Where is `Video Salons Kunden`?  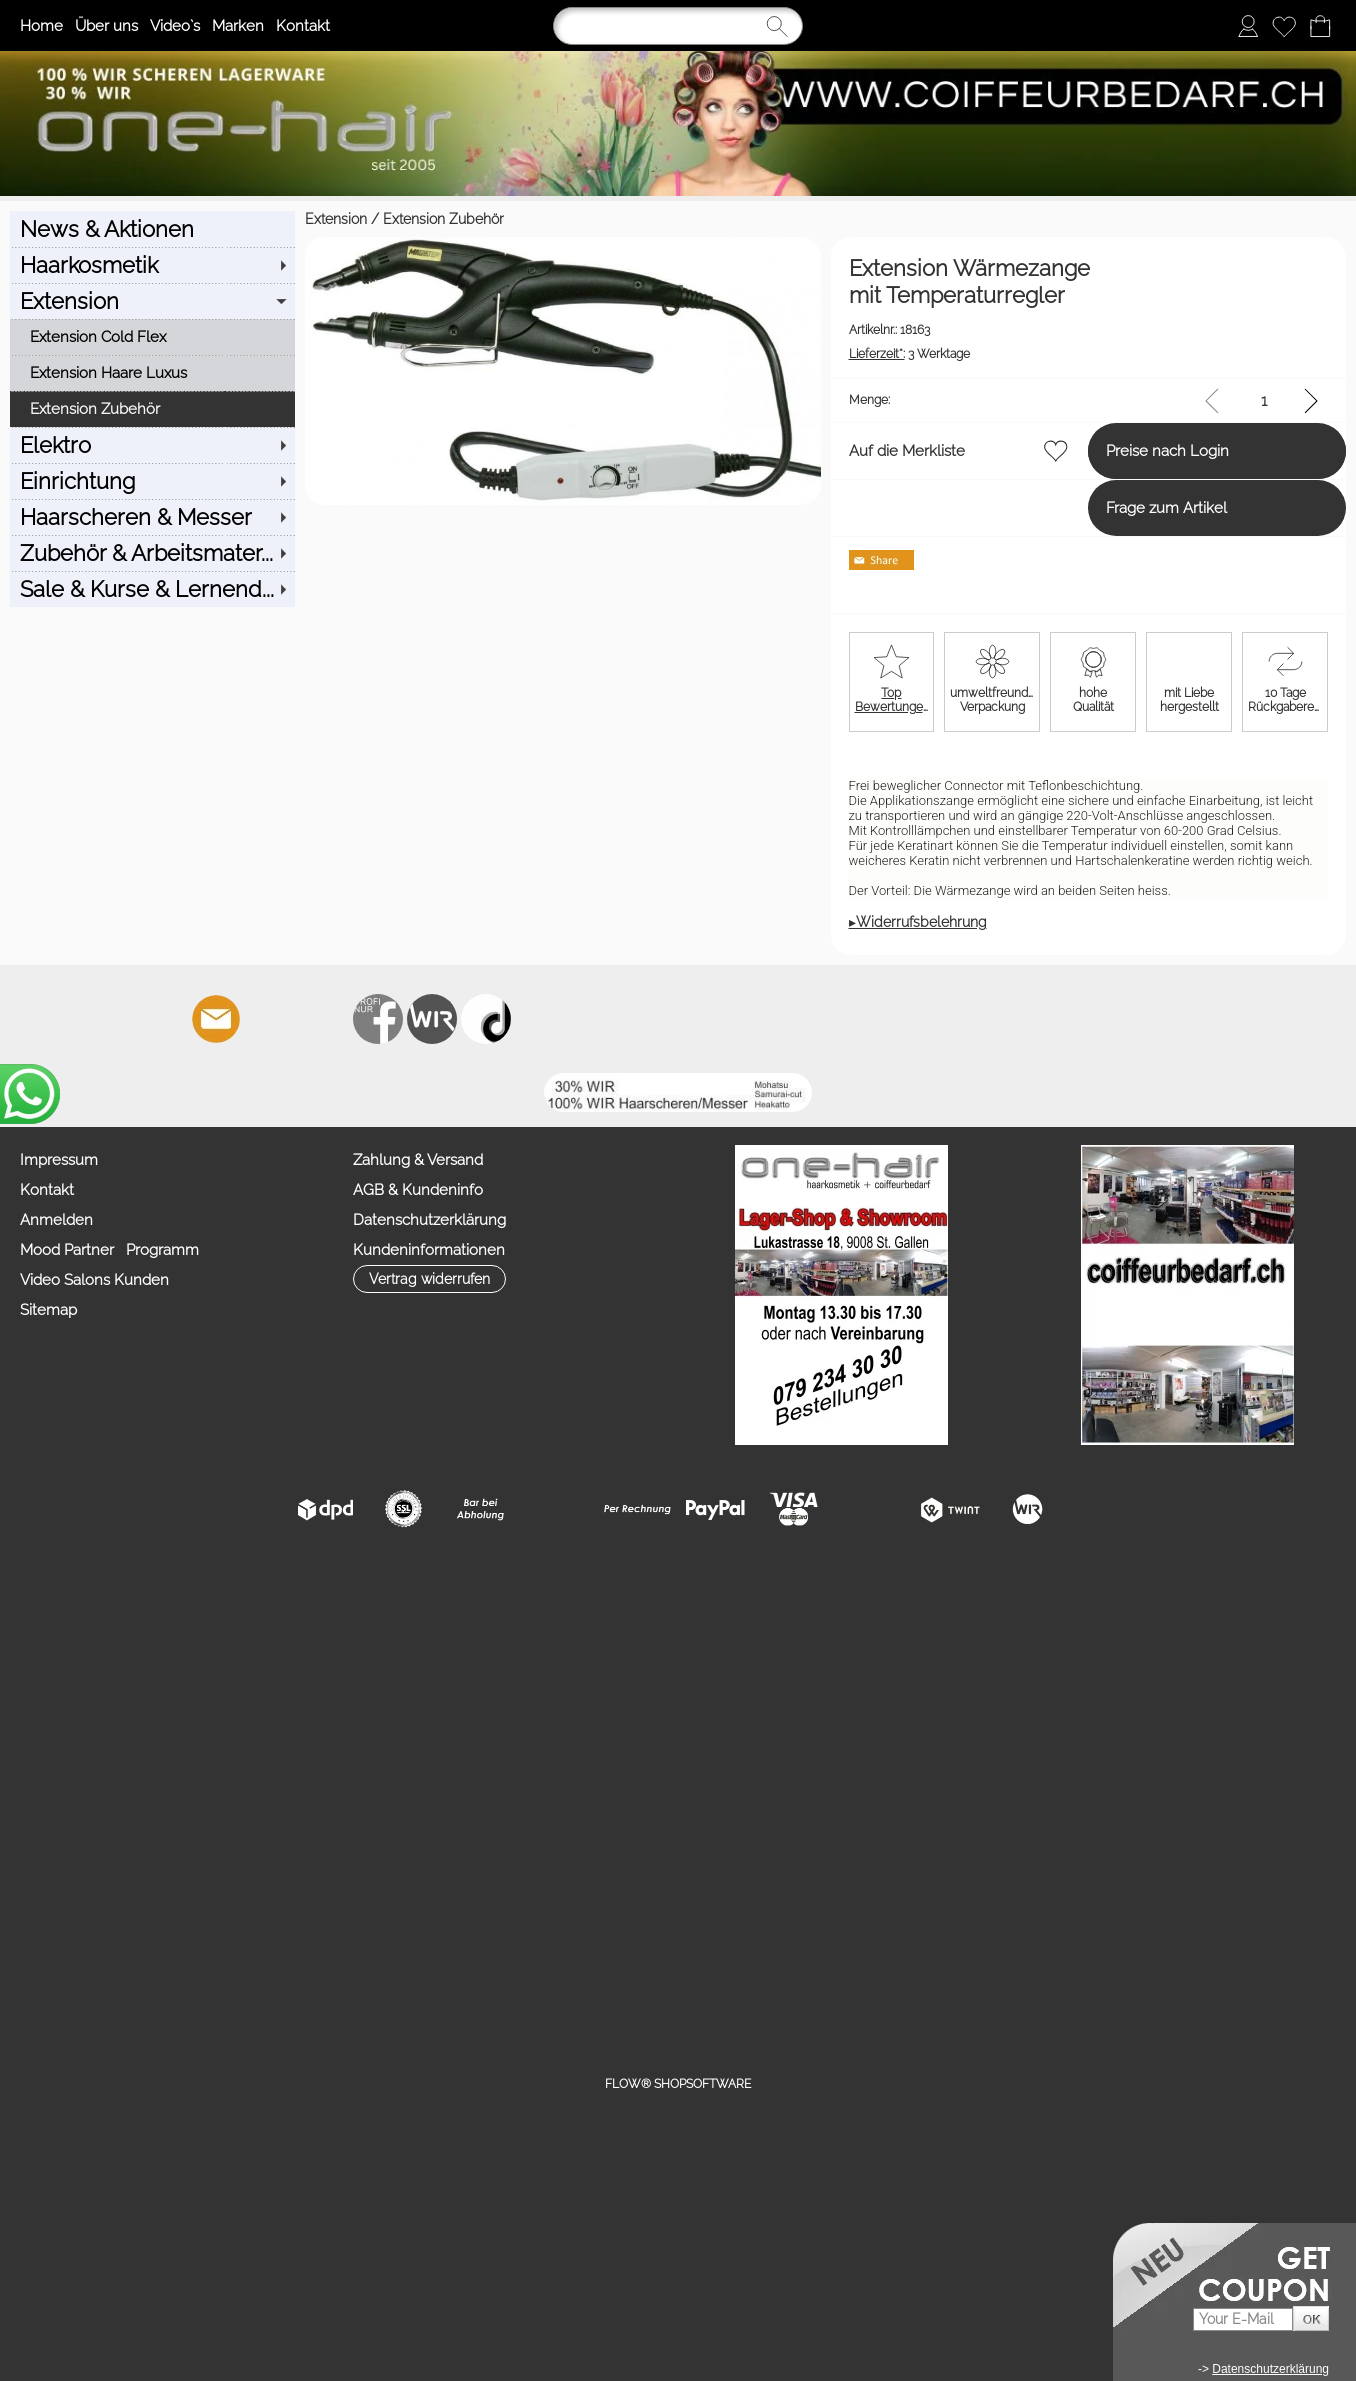
Video Salons Kunden is located at coordinates (94, 1280).